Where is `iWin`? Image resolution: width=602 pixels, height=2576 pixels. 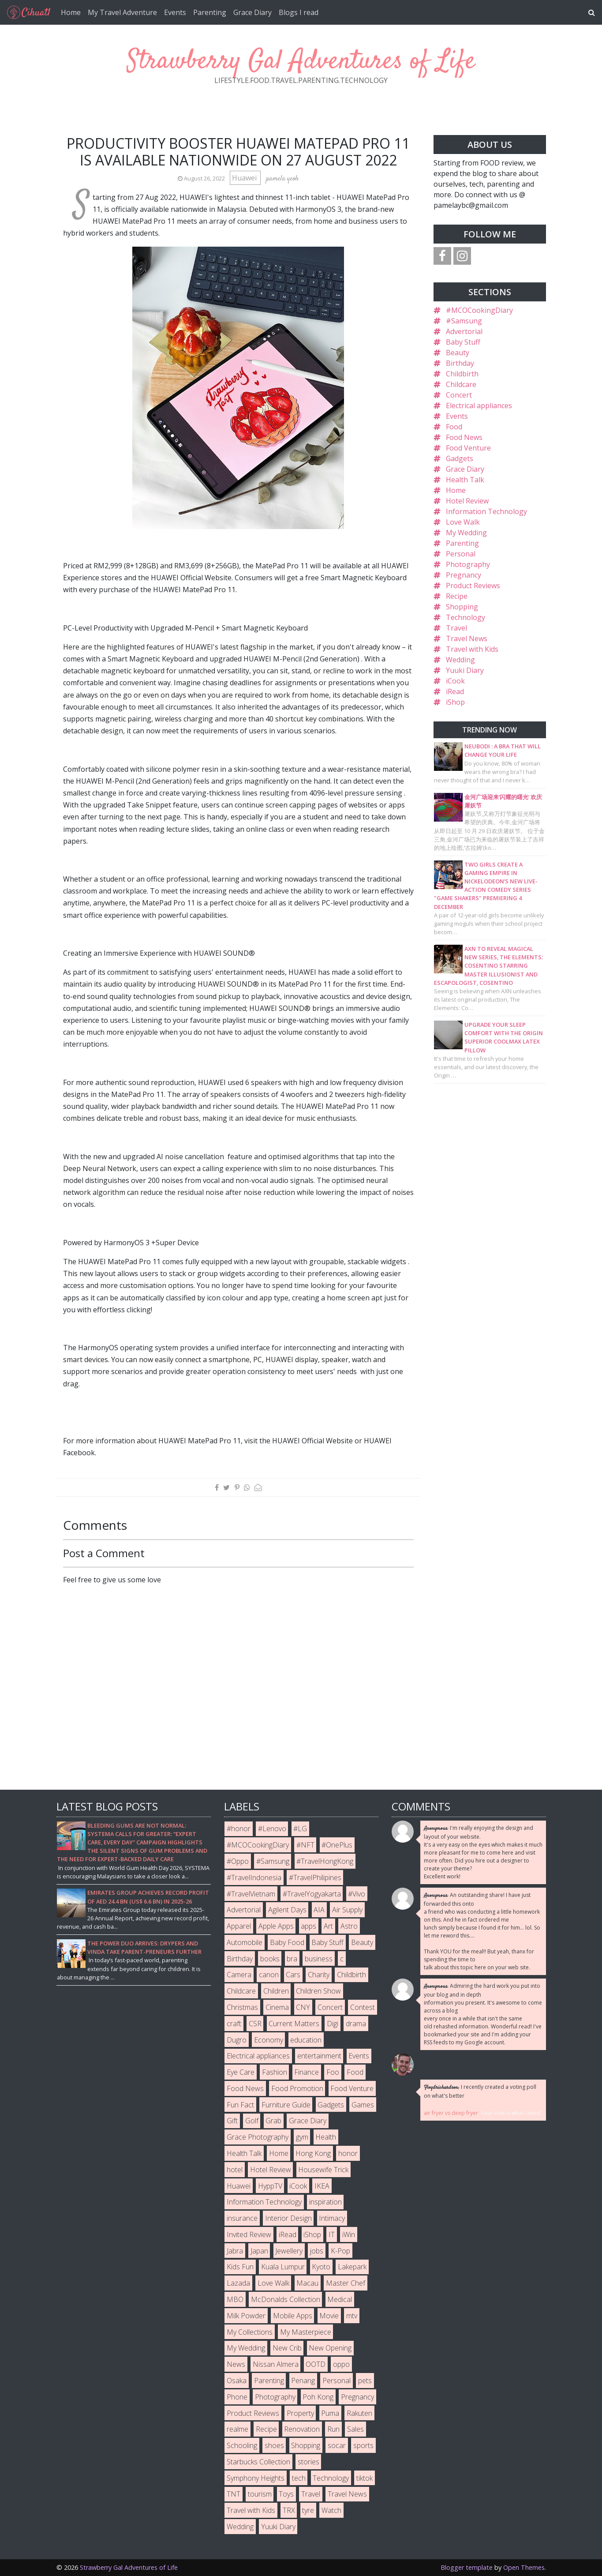 iWin is located at coordinates (348, 2234).